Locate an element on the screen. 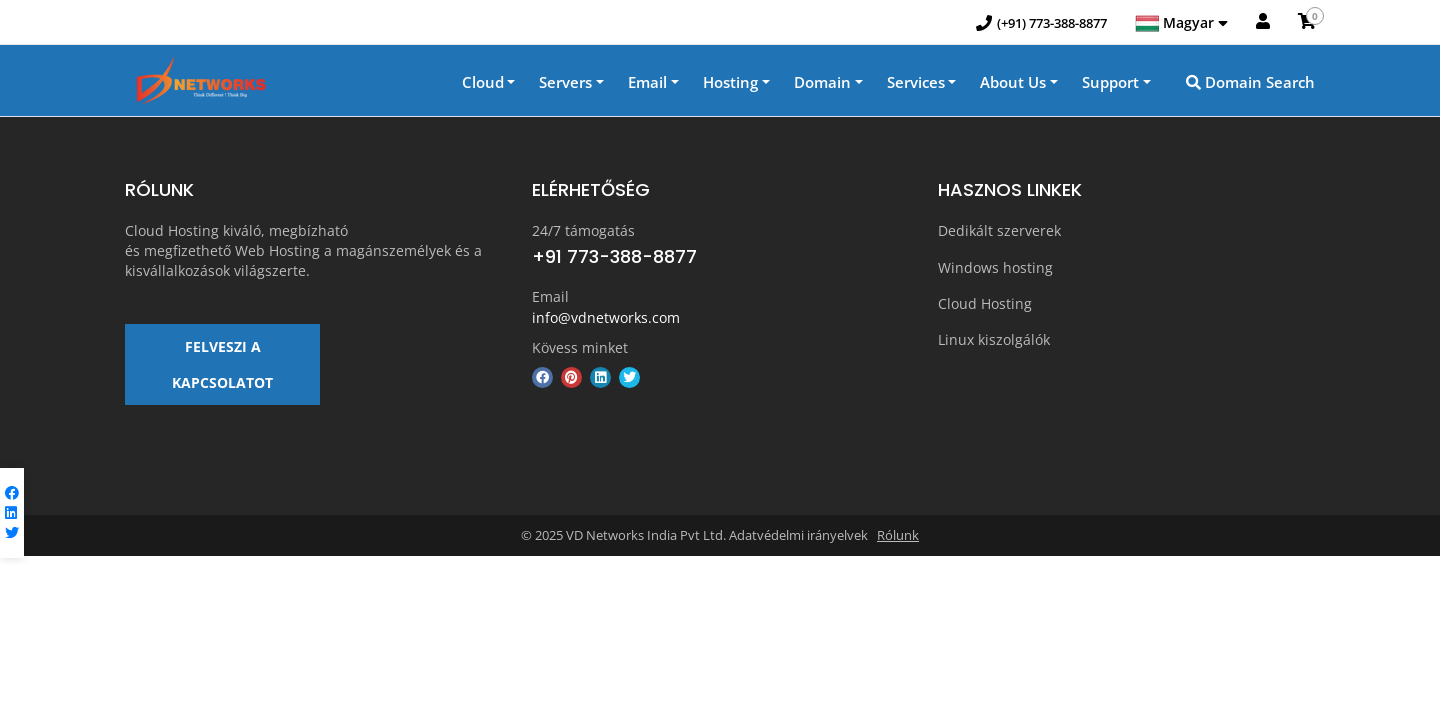 Image resolution: width=1440 pixels, height=720 pixels. Hosting [button] is located at coordinates (730, 84).